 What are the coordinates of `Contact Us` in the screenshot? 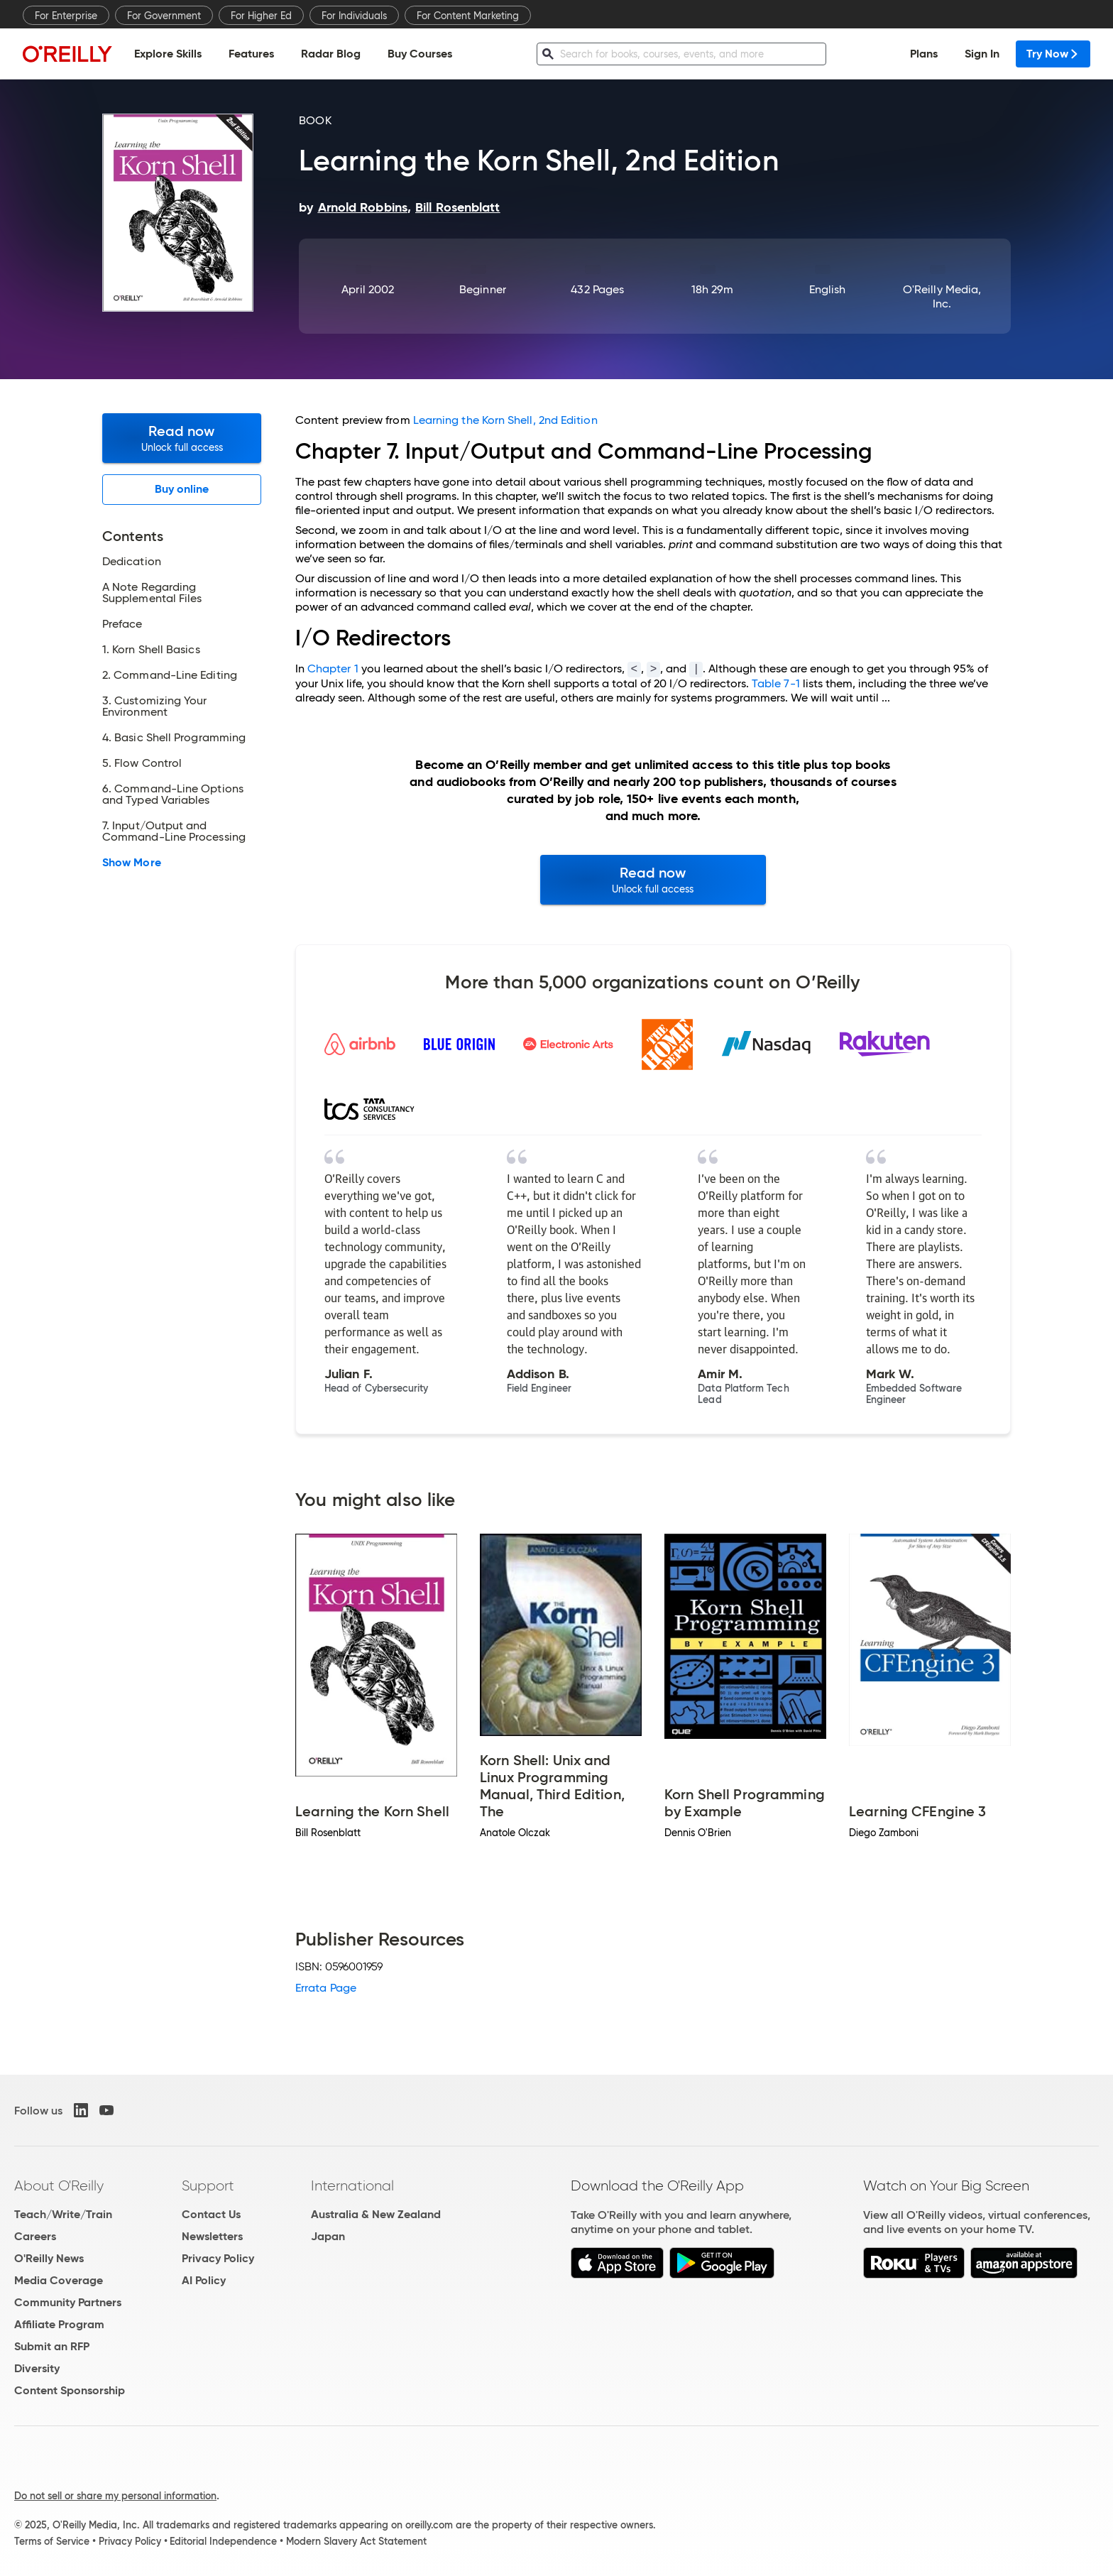 It's located at (211, 2214).